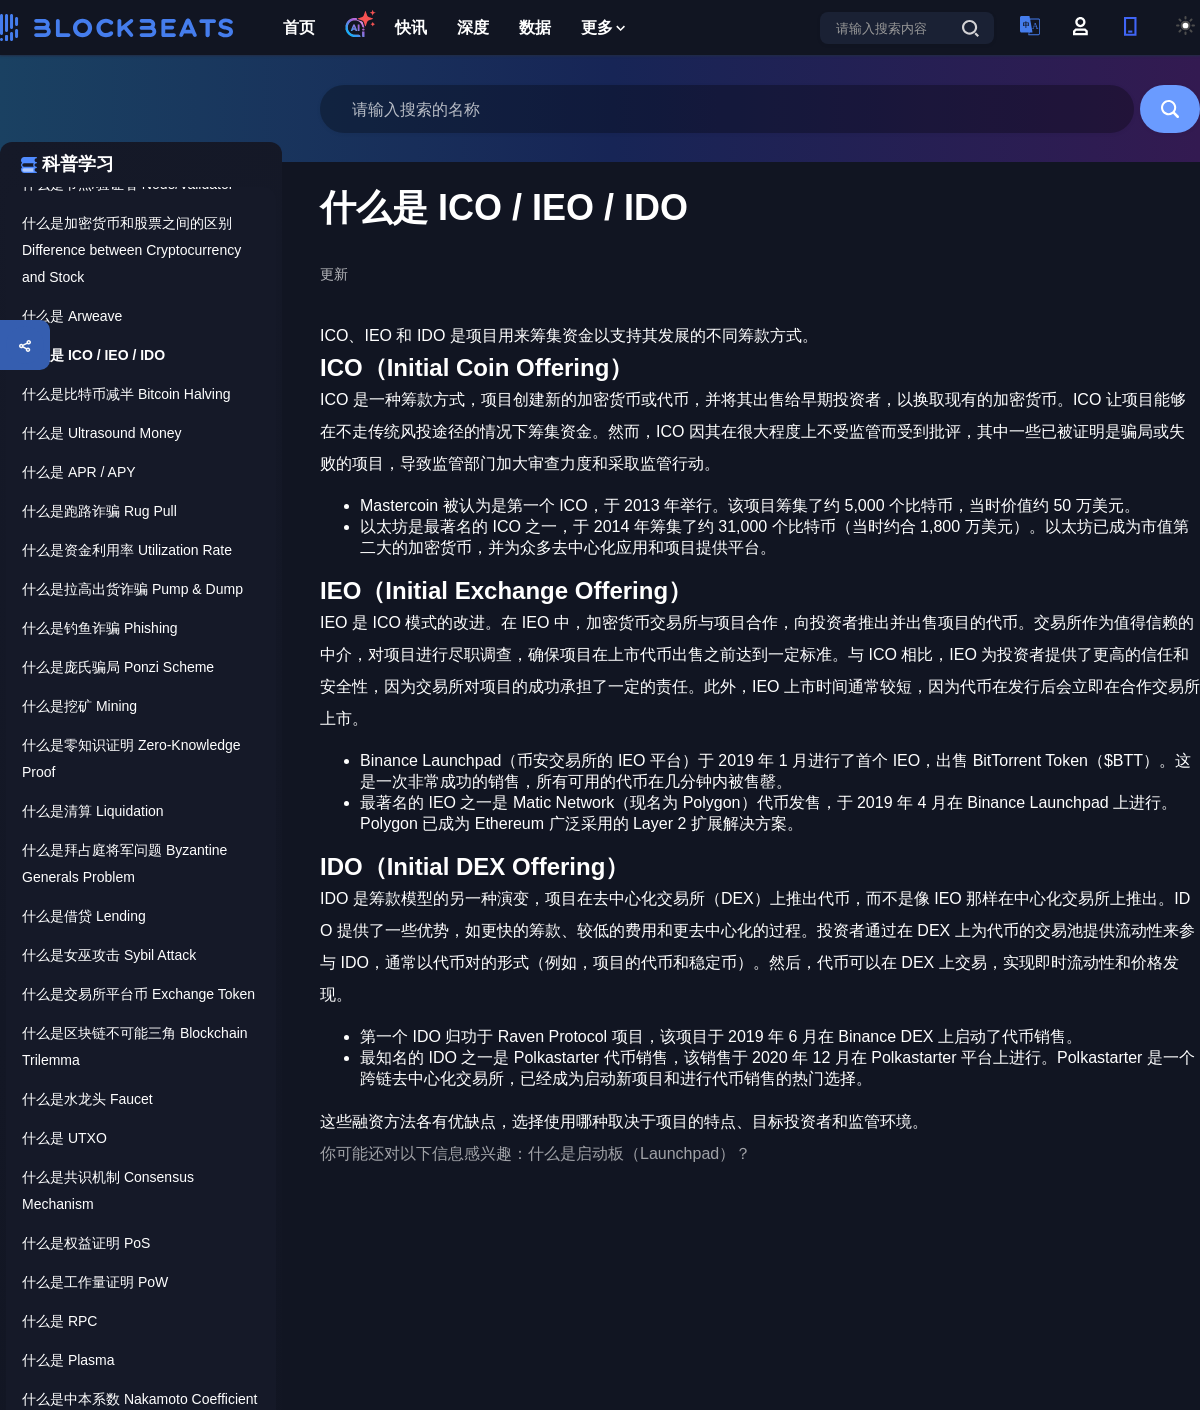 Image resolution: width=1200 pixels, height=1410 pixels. I want to click on 什么是跑路诈骗 Rug Pull, so click(99, 511).